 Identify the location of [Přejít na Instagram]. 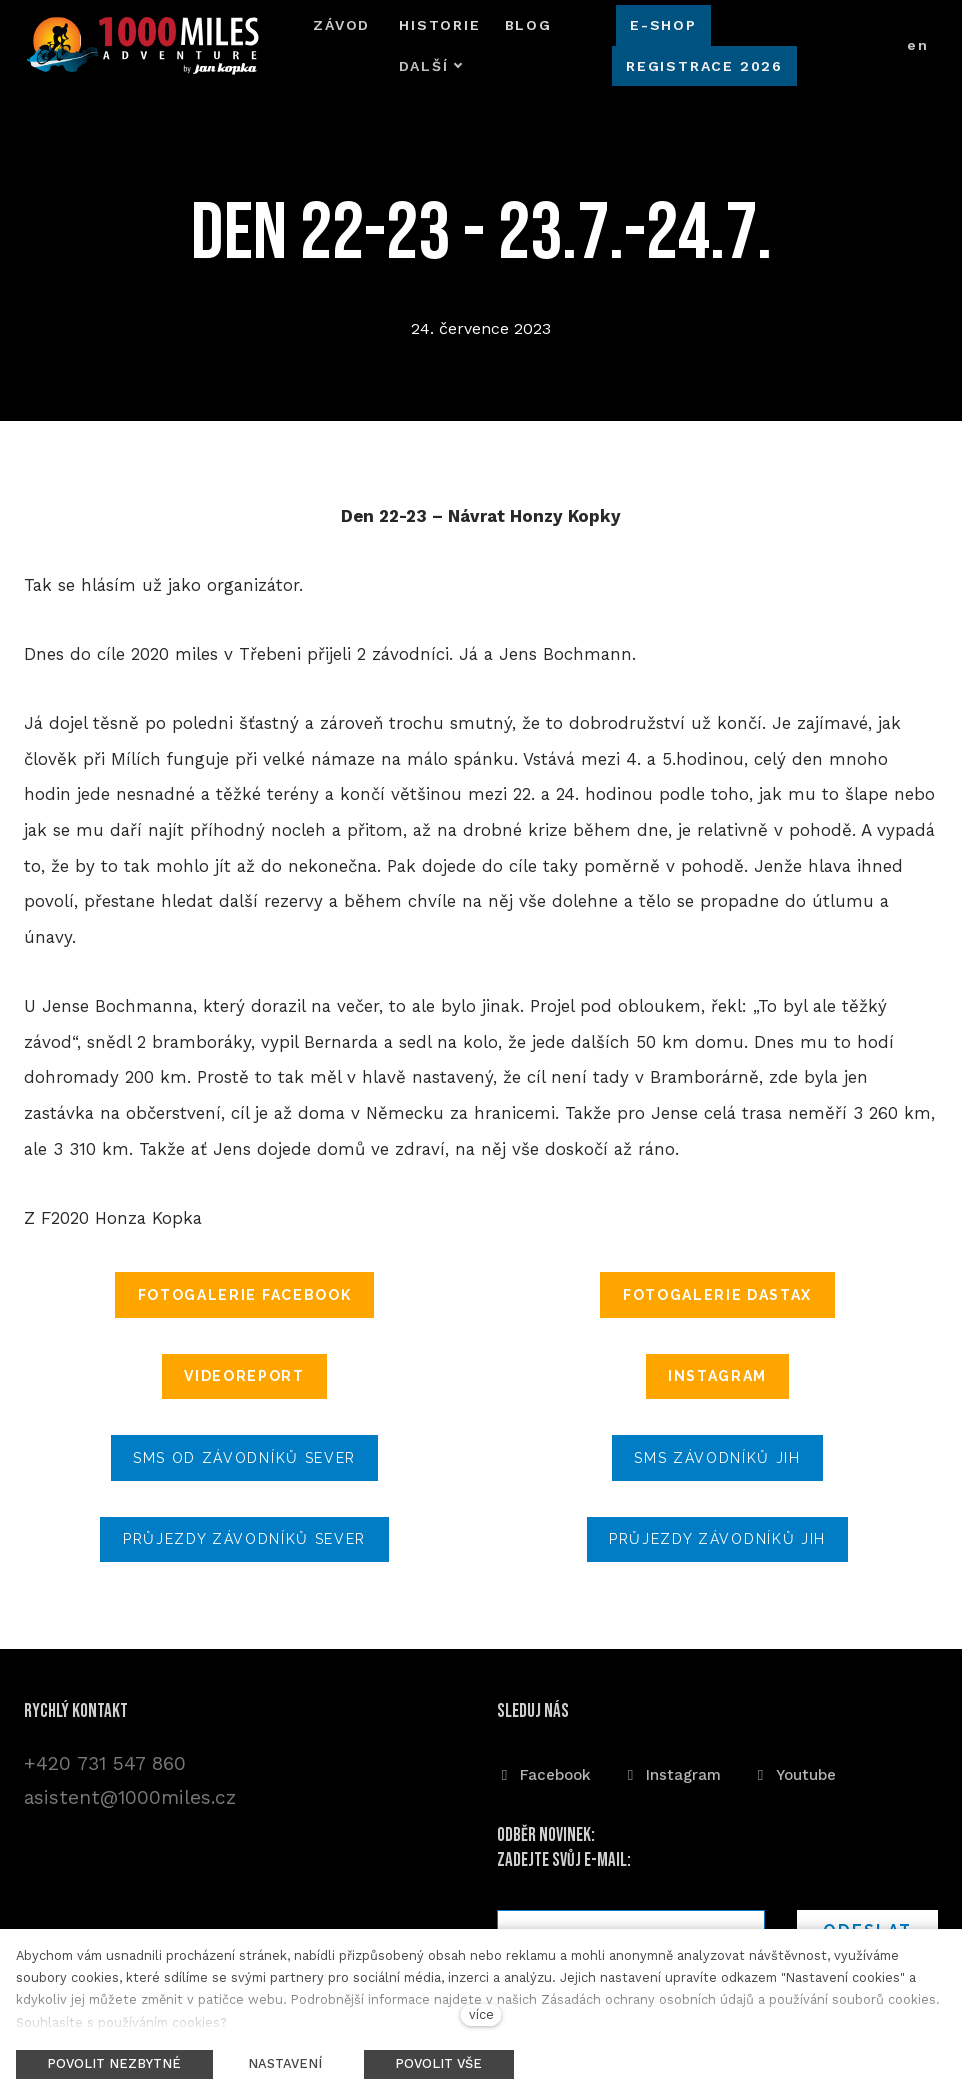
(672, 1771).